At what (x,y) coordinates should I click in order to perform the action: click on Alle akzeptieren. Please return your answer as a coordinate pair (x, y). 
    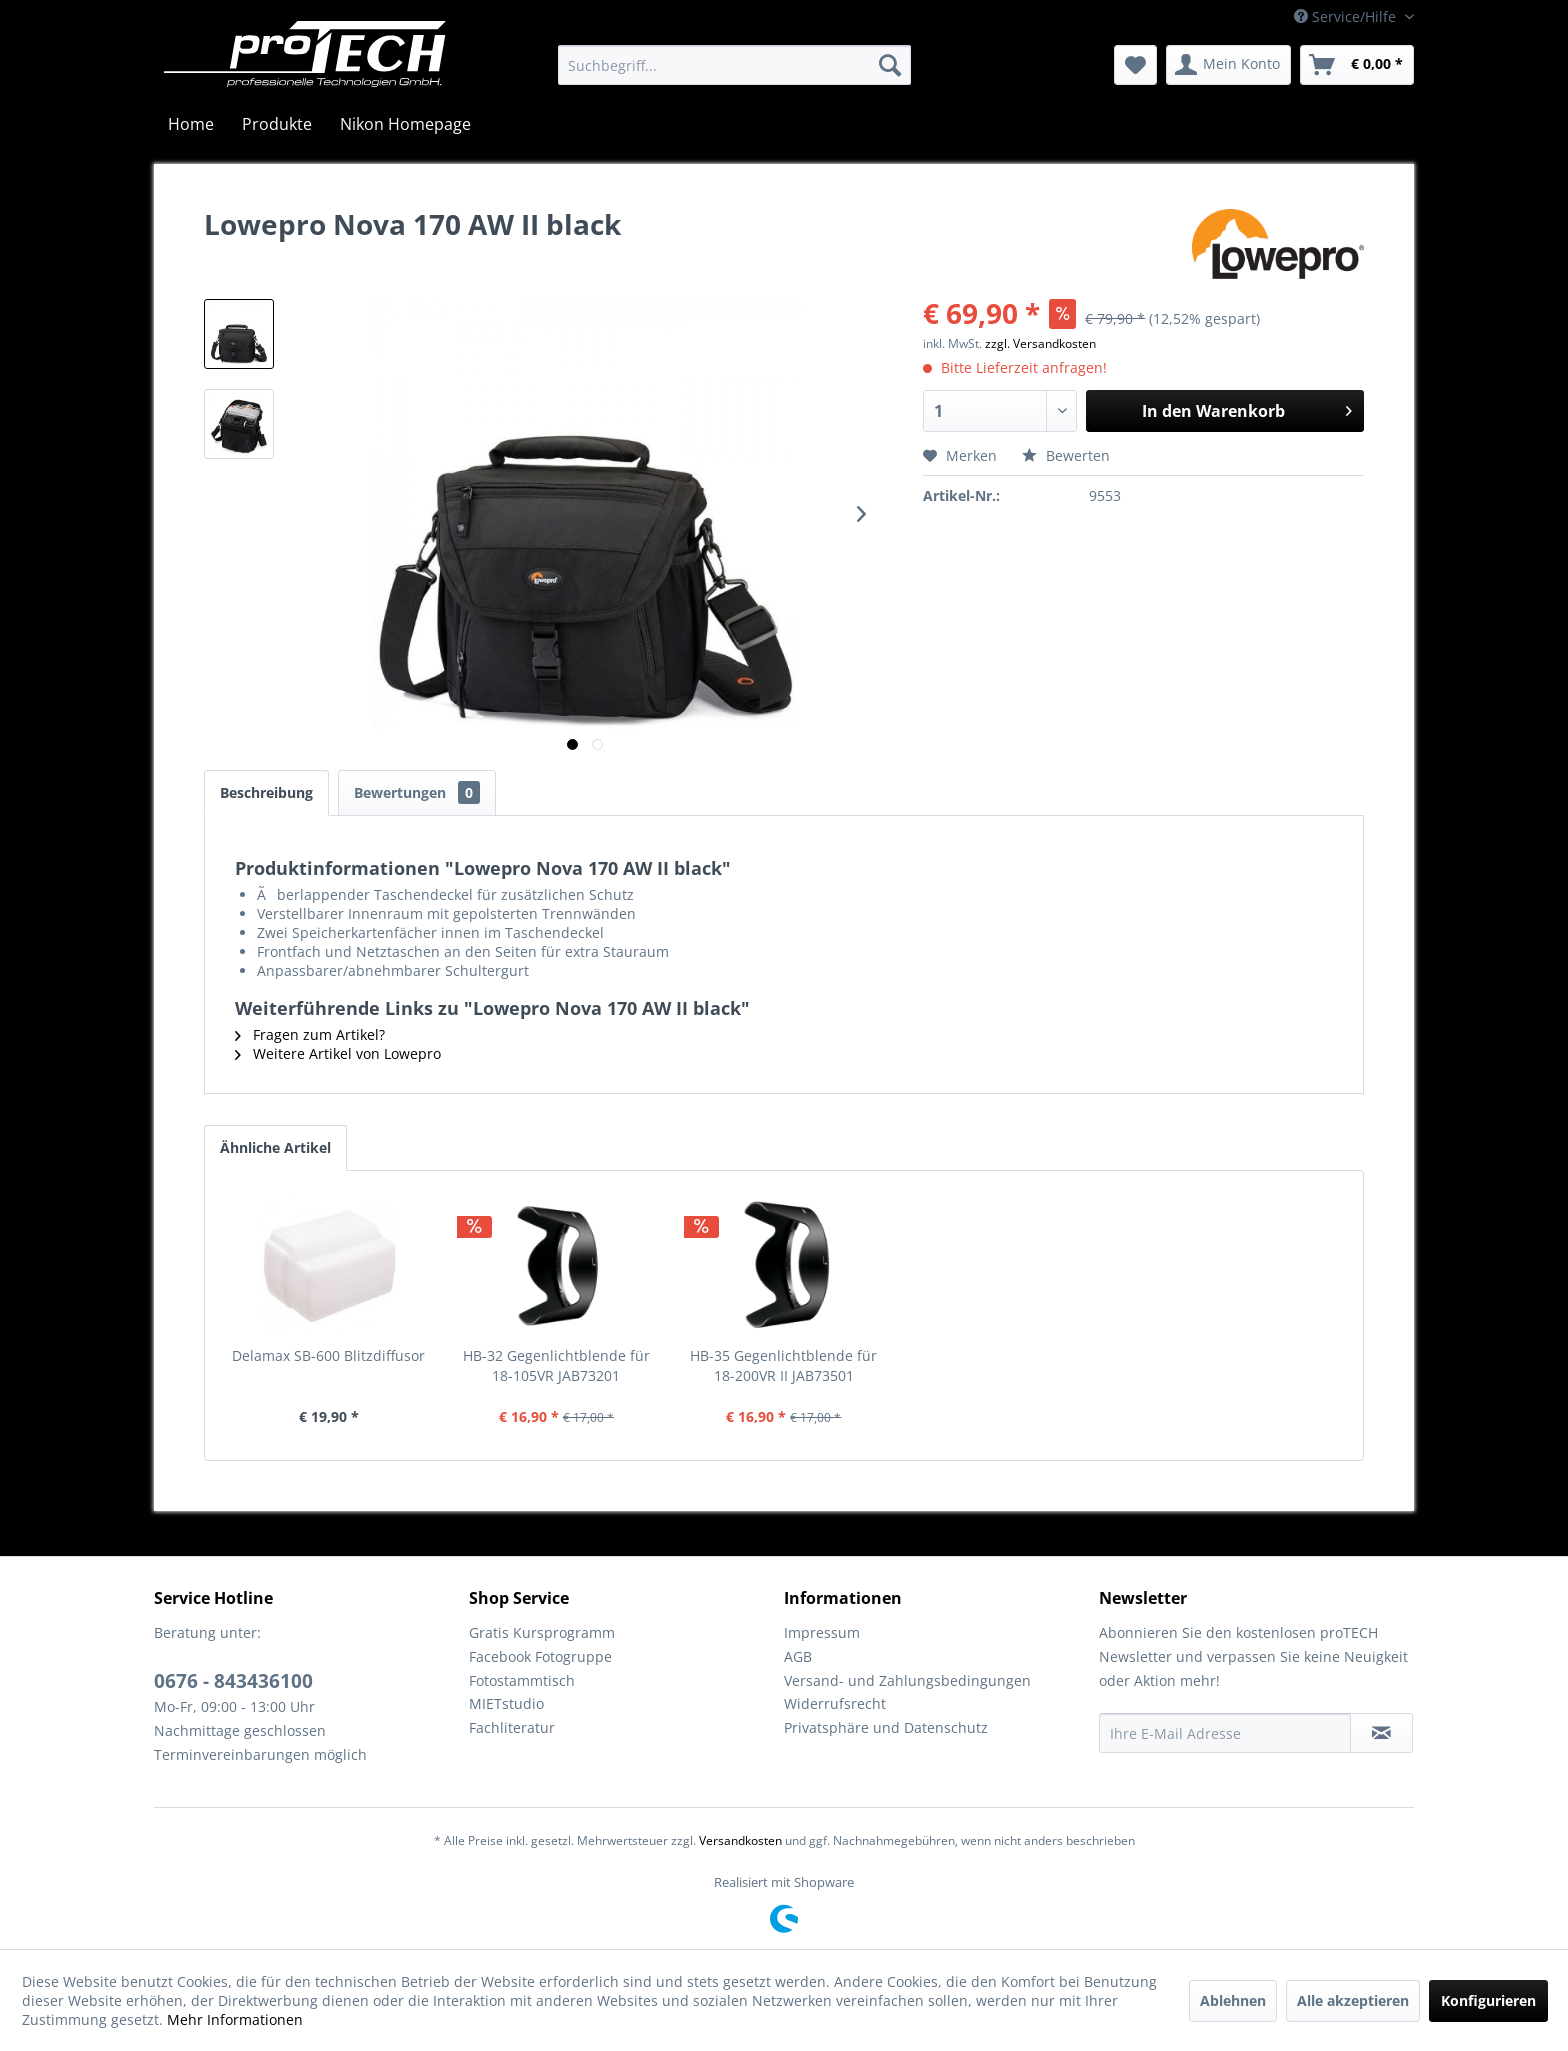
    Looking at the image, I should click on (1353, 2000).